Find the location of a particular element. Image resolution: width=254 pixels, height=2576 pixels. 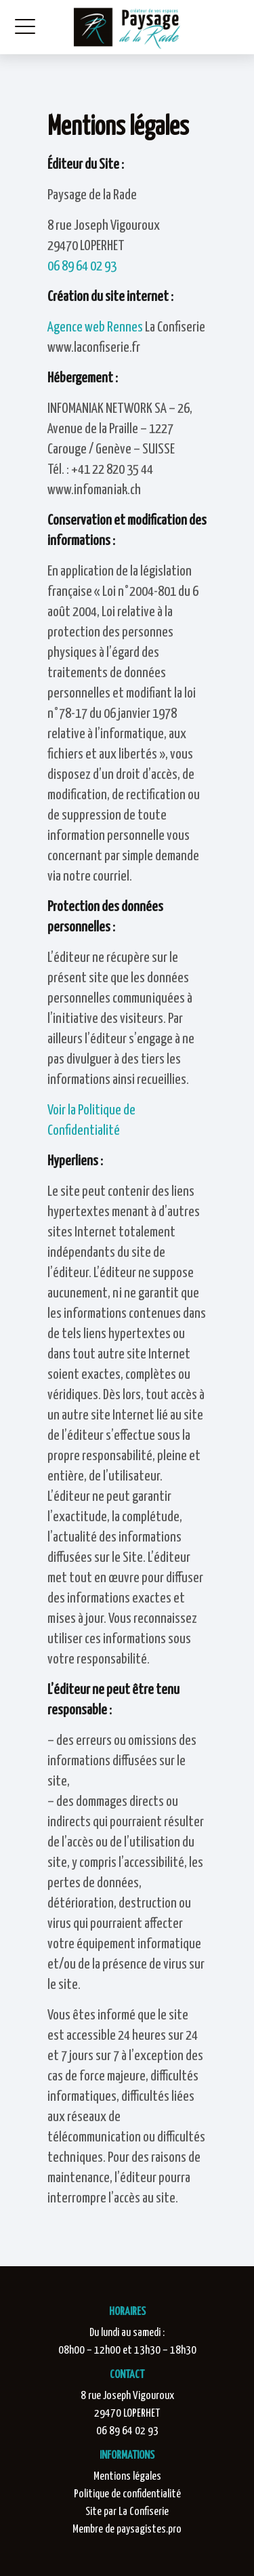

Agence web Rennes is located at coordinates (95, 327).